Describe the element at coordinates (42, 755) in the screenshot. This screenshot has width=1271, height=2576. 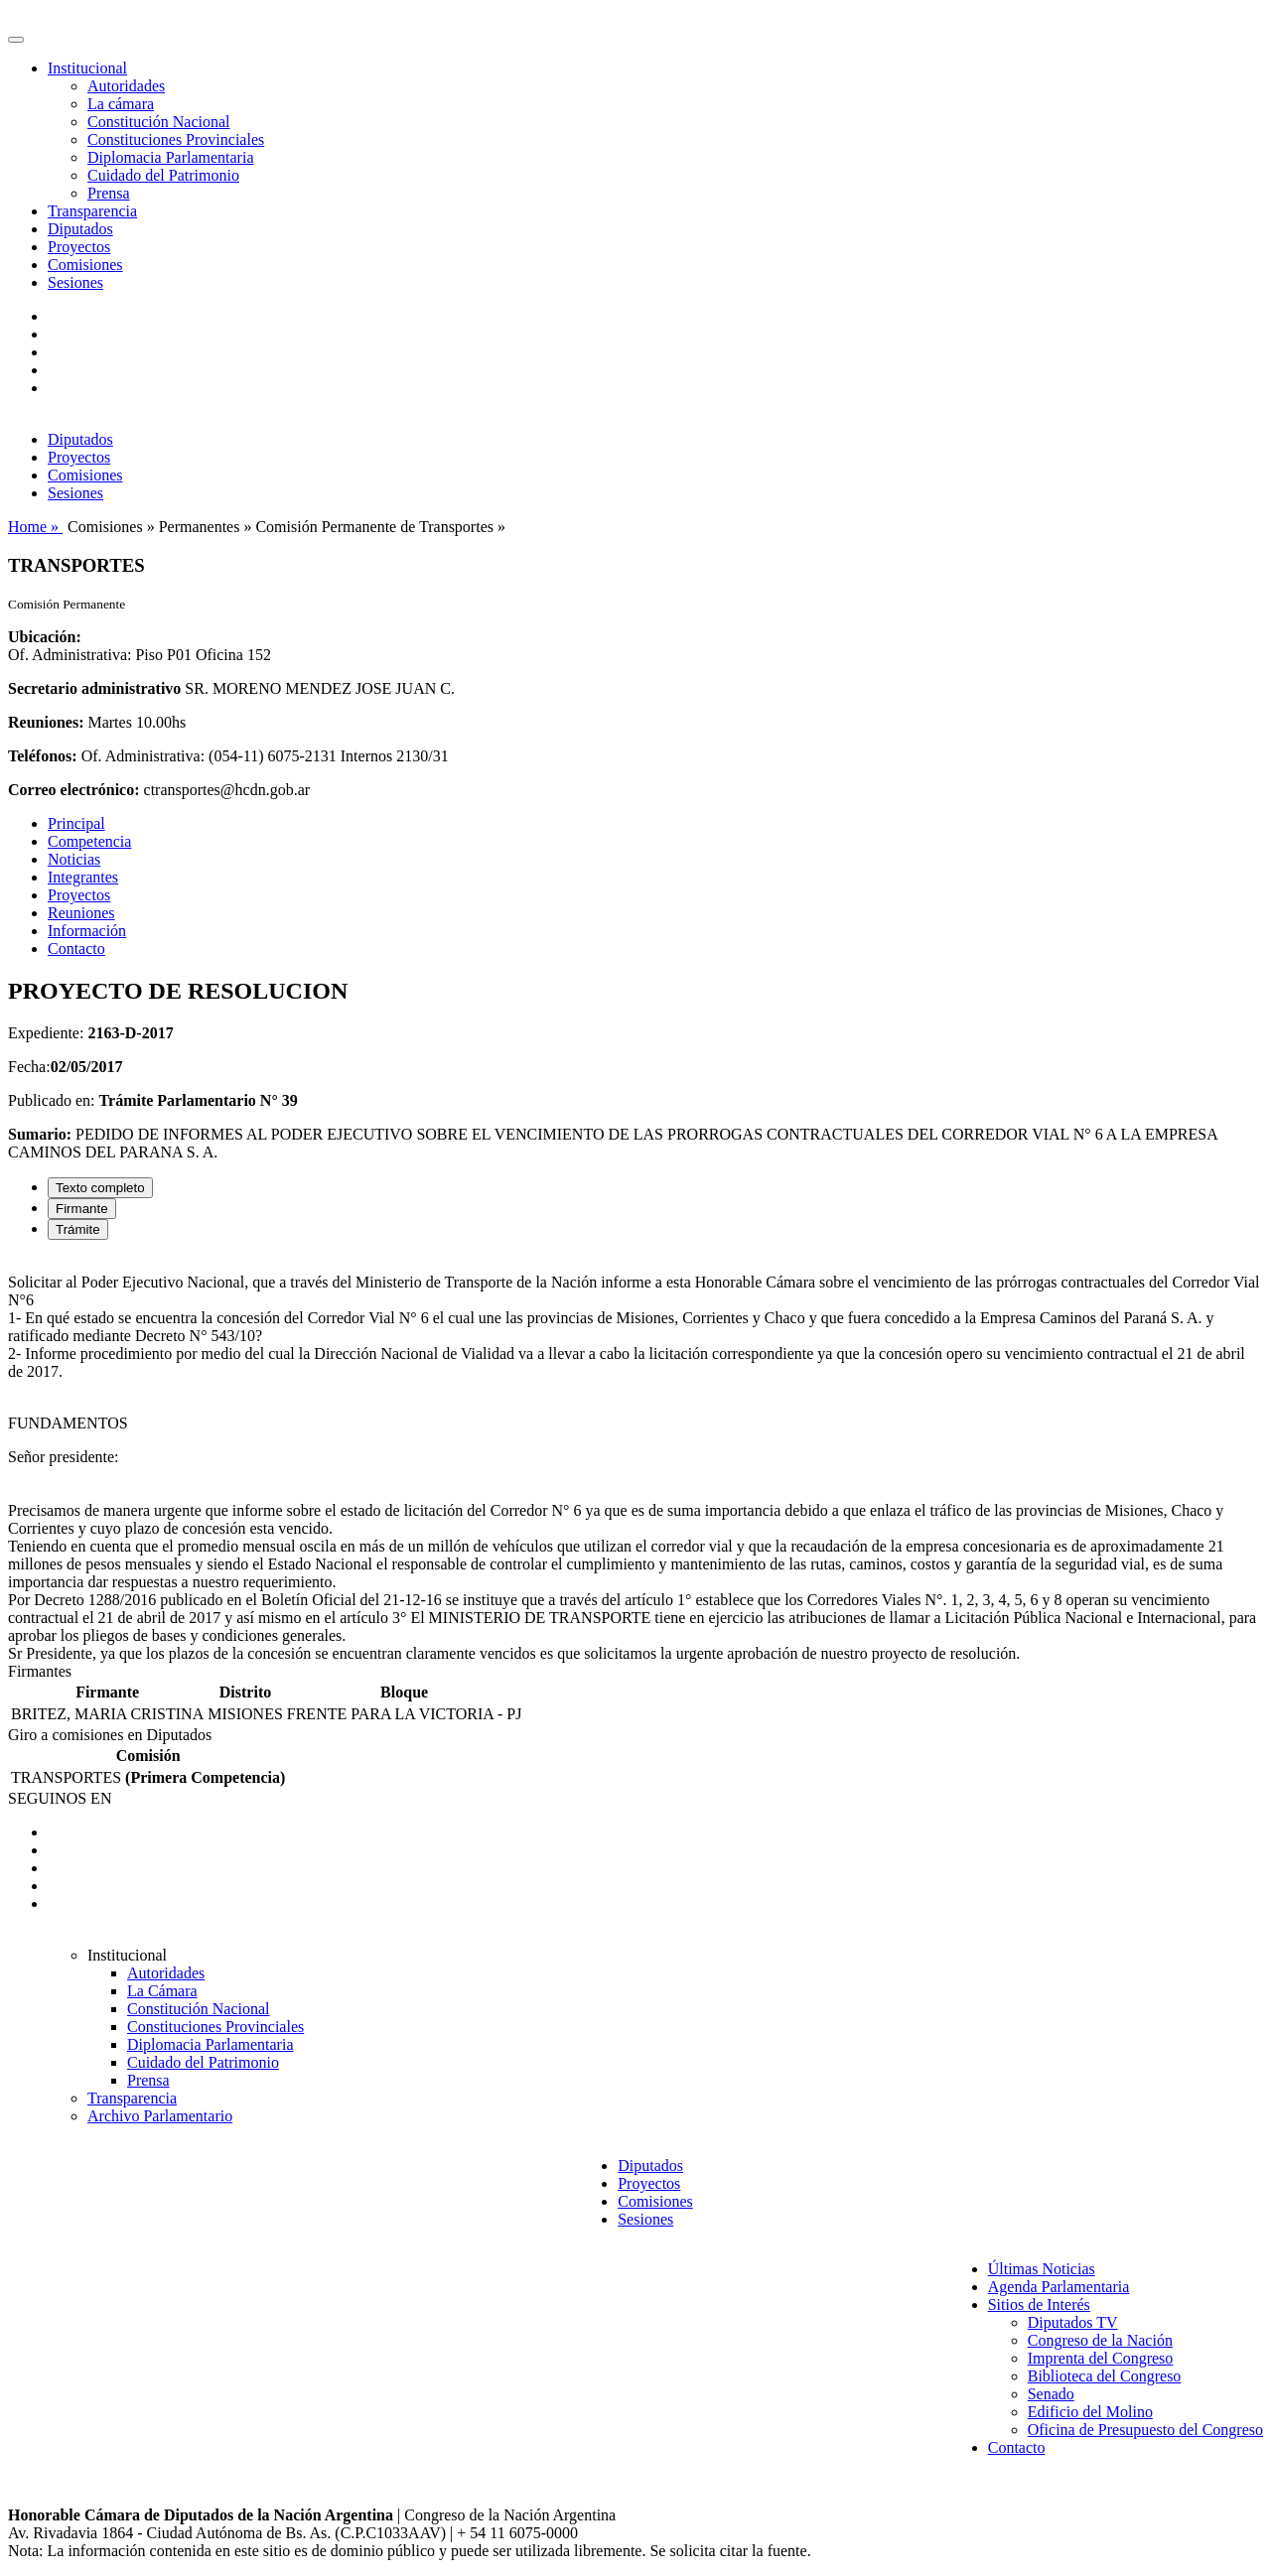
I see `Teléfonos:` at that location.